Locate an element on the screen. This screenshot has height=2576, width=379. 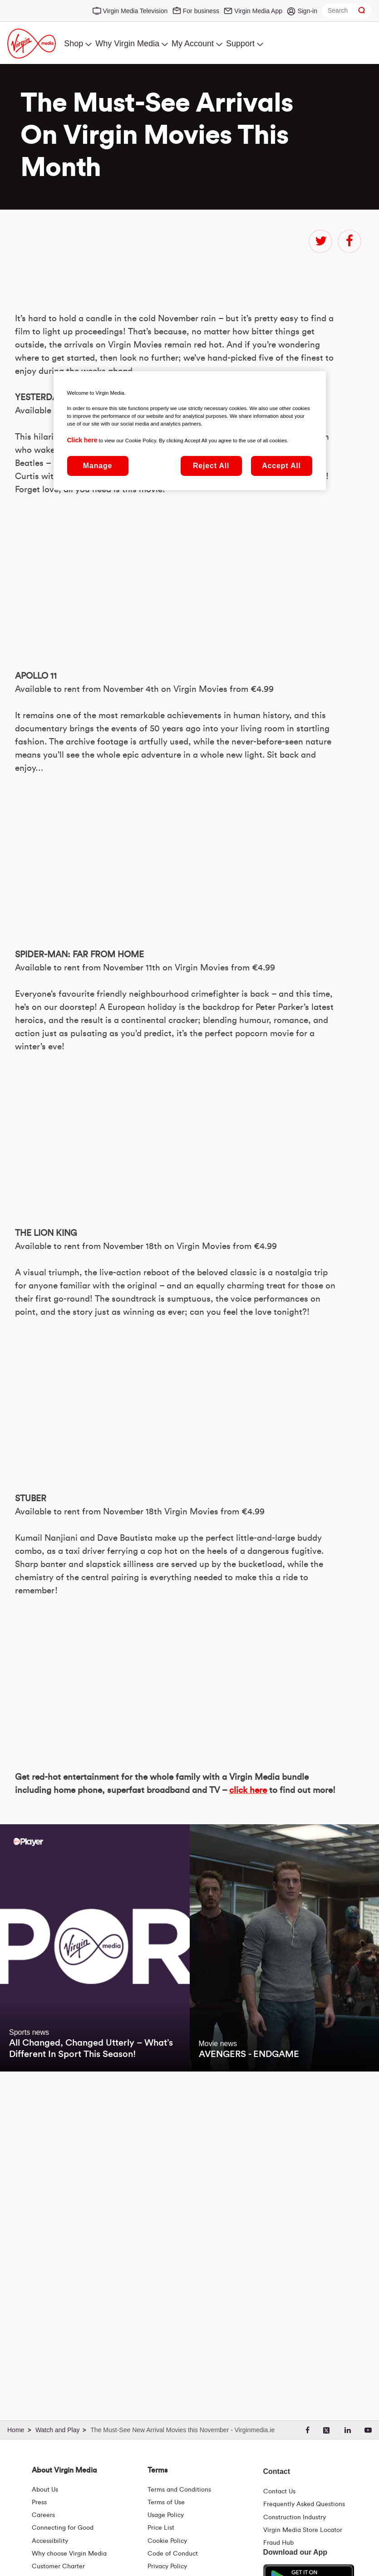
click here is located at coordinates (248, 2034).